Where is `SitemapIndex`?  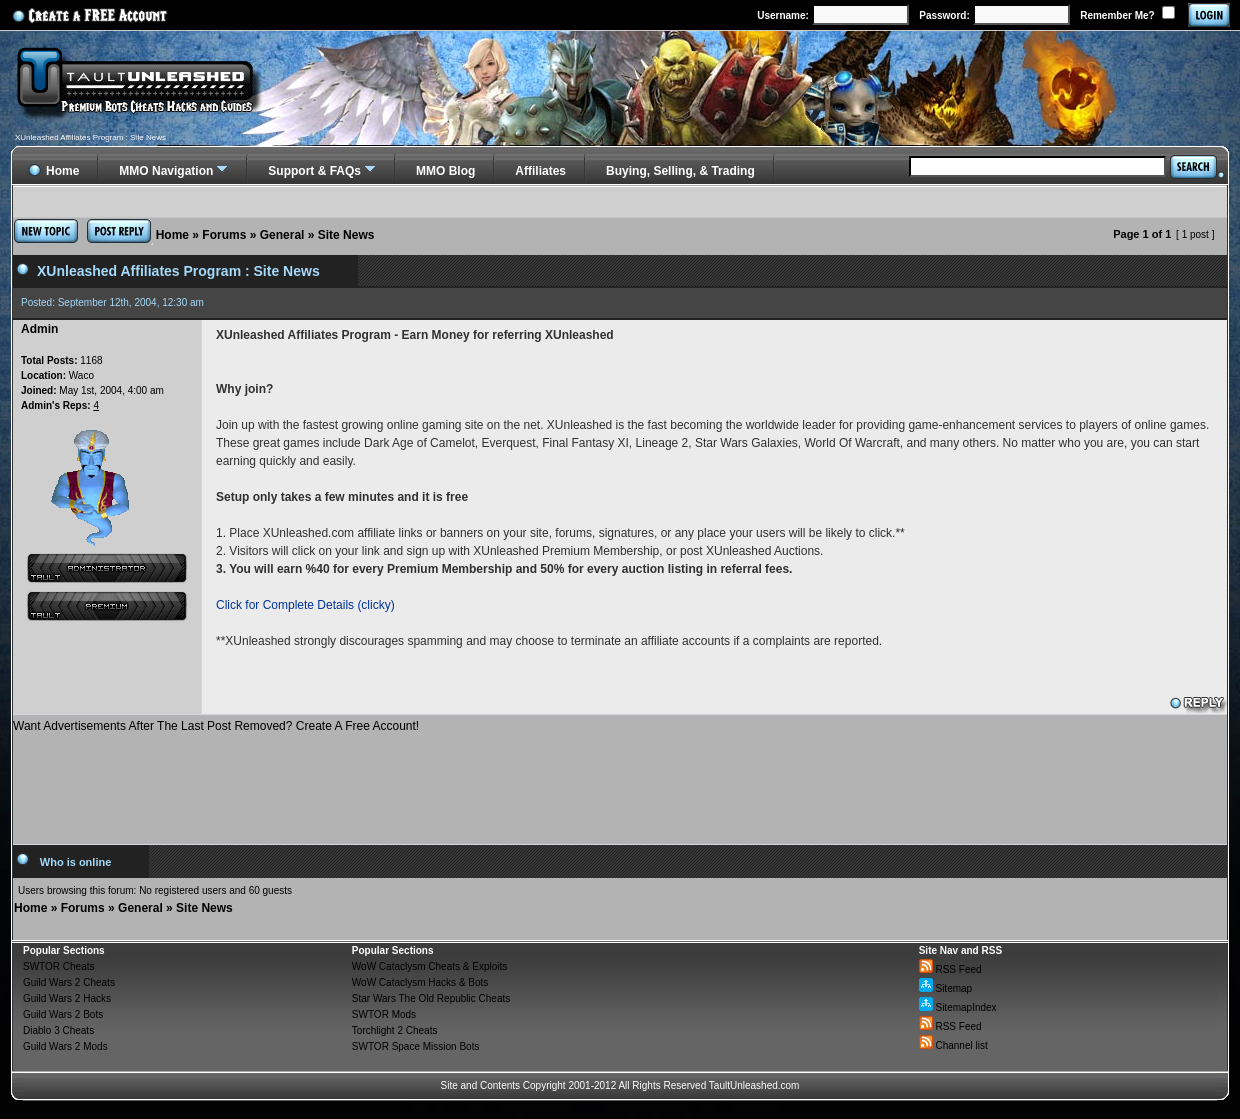
SitemapIndex is located at coordinates (958, 1007).